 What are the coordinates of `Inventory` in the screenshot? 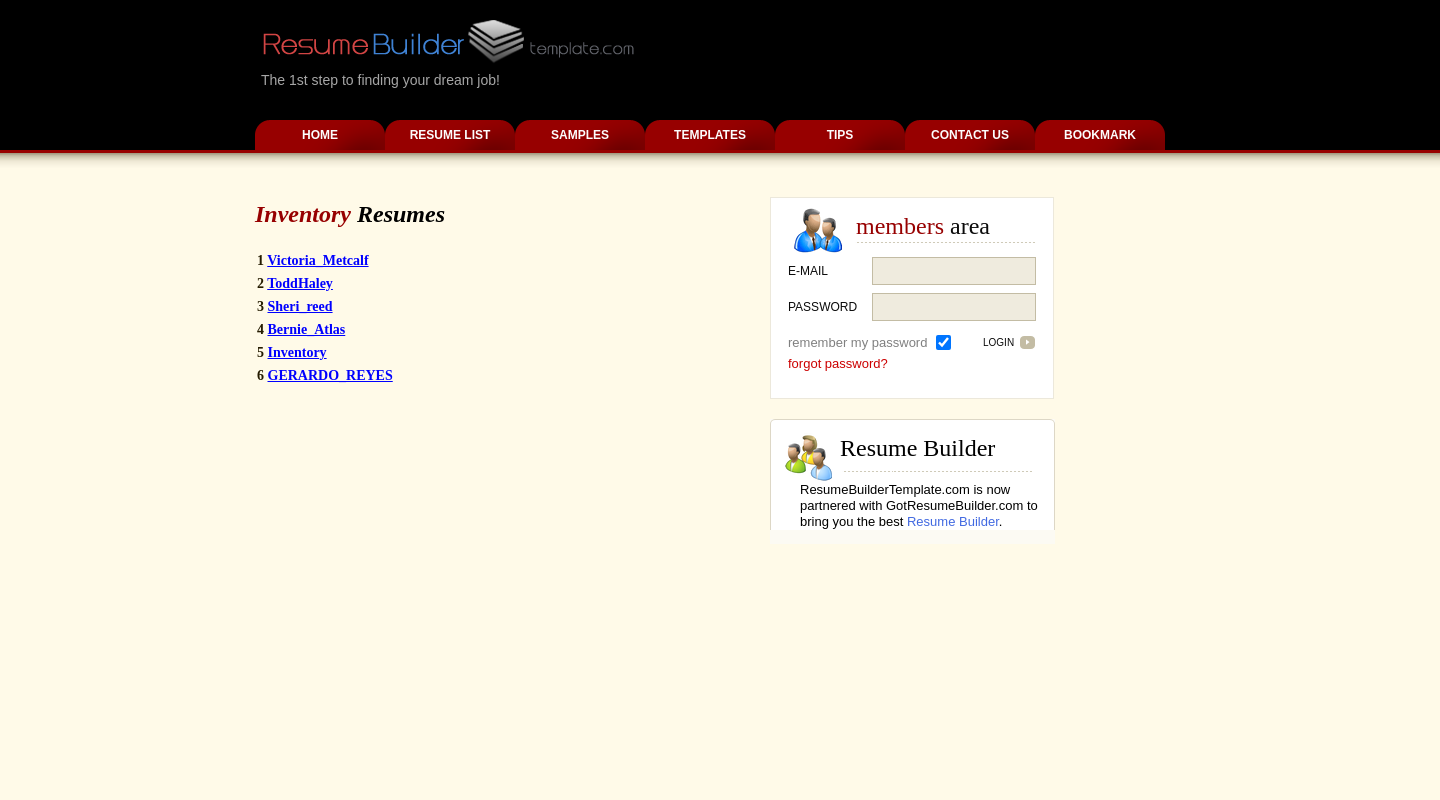 It's located at (297, 352).